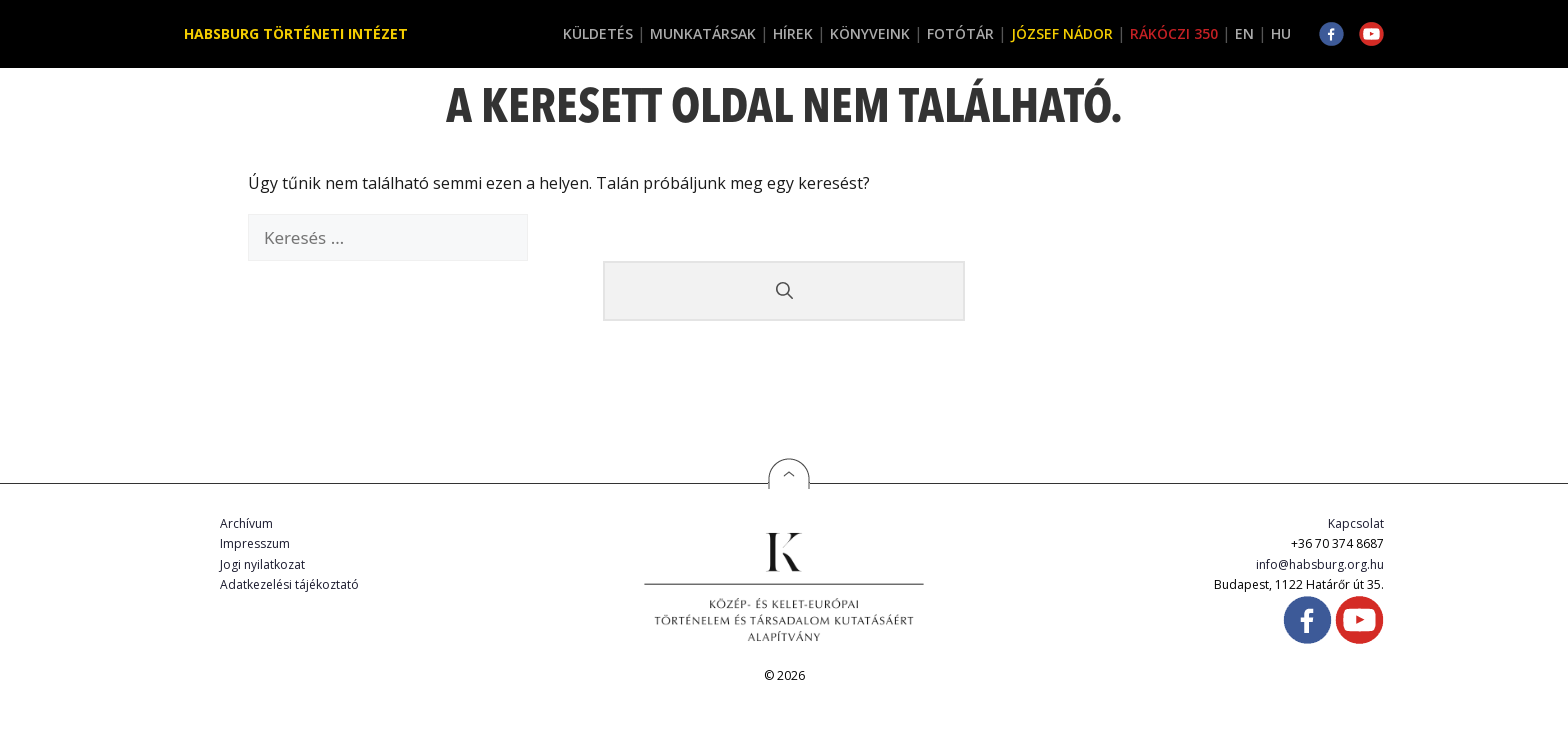  What do you see at coordinates (296, 33) in the screenshot?
I see `Habsburg Történeti Intézet` at bounding box center [296, 33].